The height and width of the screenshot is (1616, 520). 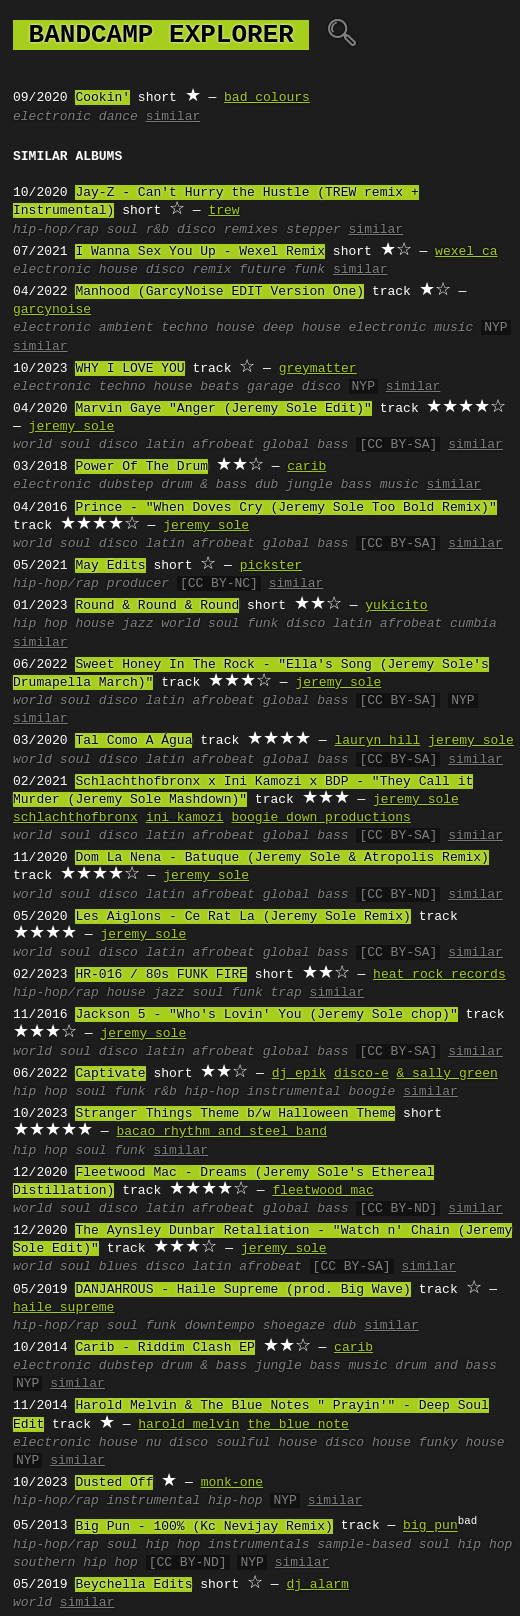 I want to click on stepper, so click(x=313, y=230).